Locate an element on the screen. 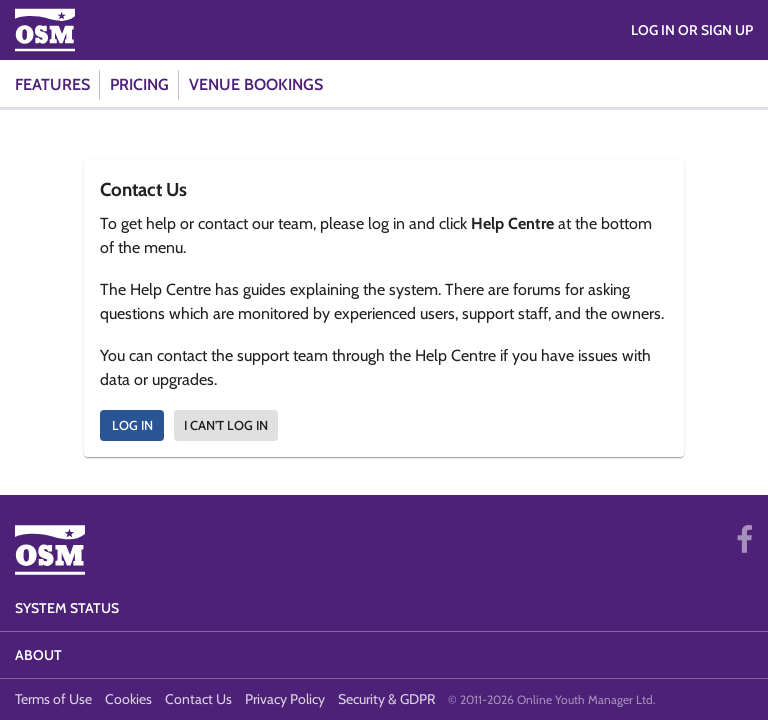 The image size is (768, 720). About is located at coordinates (38, 655).